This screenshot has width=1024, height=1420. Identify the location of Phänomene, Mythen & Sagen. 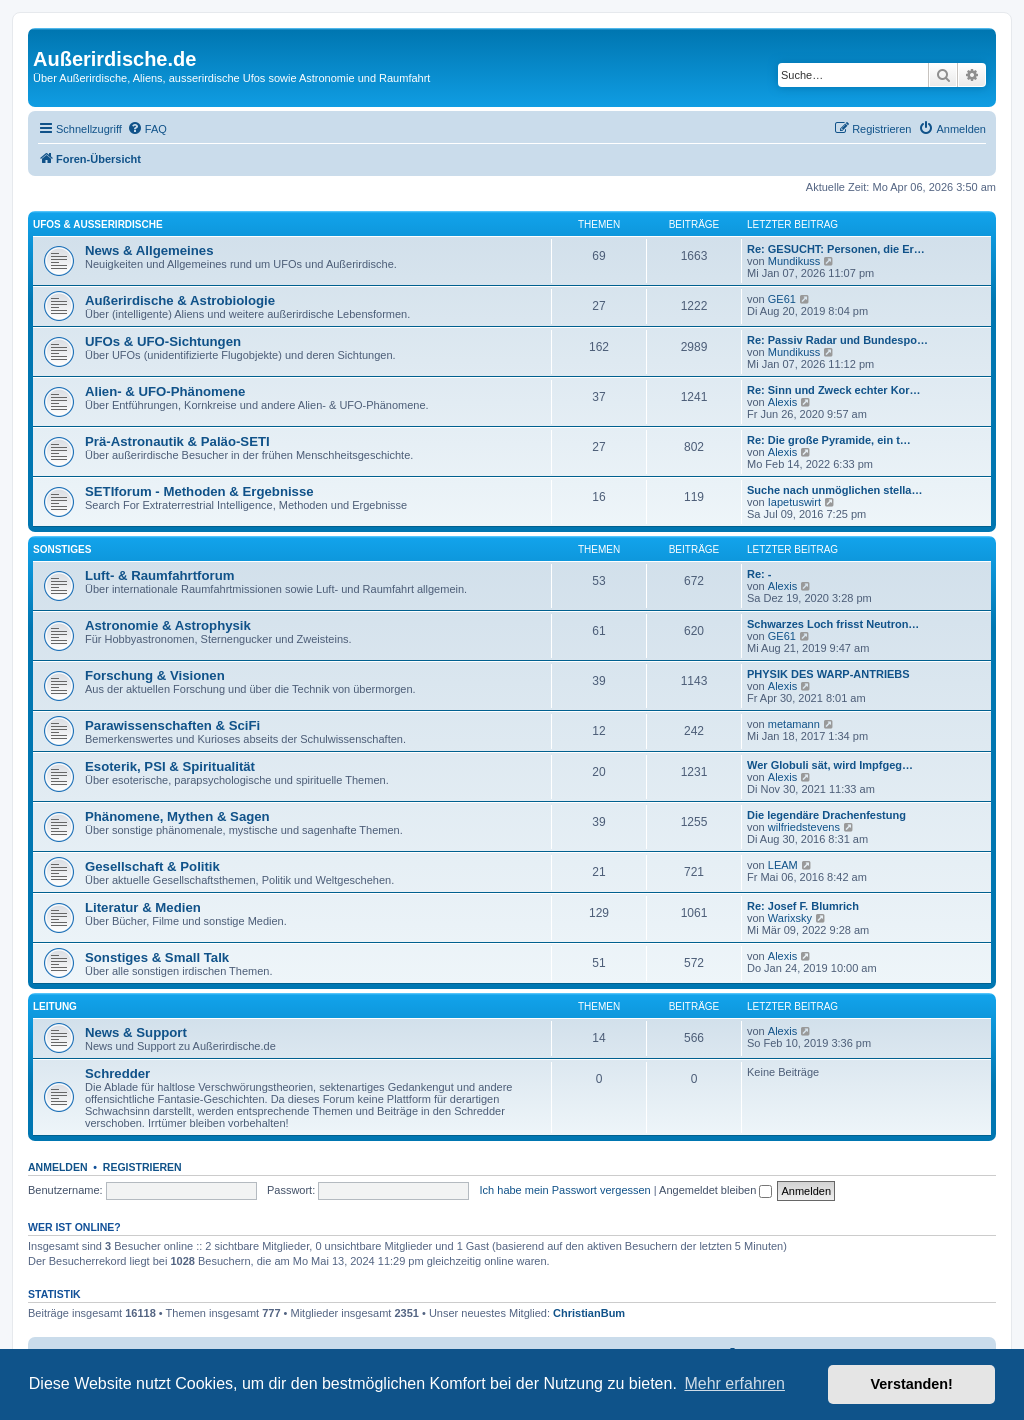
(177, 816).